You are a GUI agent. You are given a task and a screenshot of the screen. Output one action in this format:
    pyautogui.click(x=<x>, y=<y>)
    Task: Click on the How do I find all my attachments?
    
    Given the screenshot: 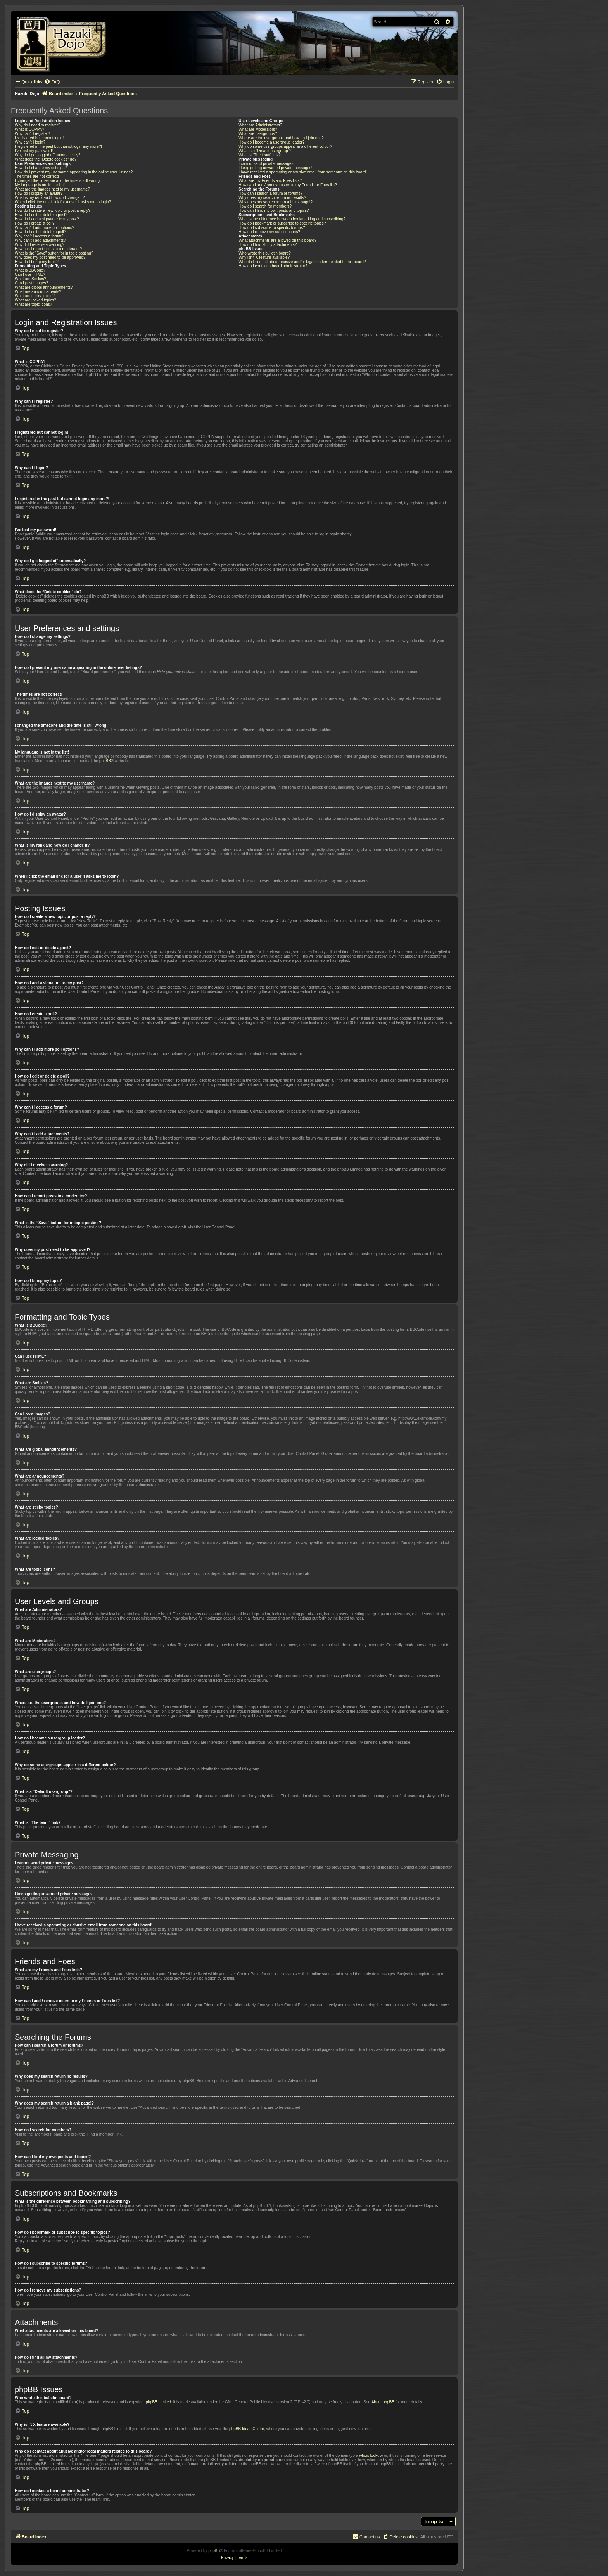 What is the action you would take?
    pyautogui.click(x=267, y=245)
    